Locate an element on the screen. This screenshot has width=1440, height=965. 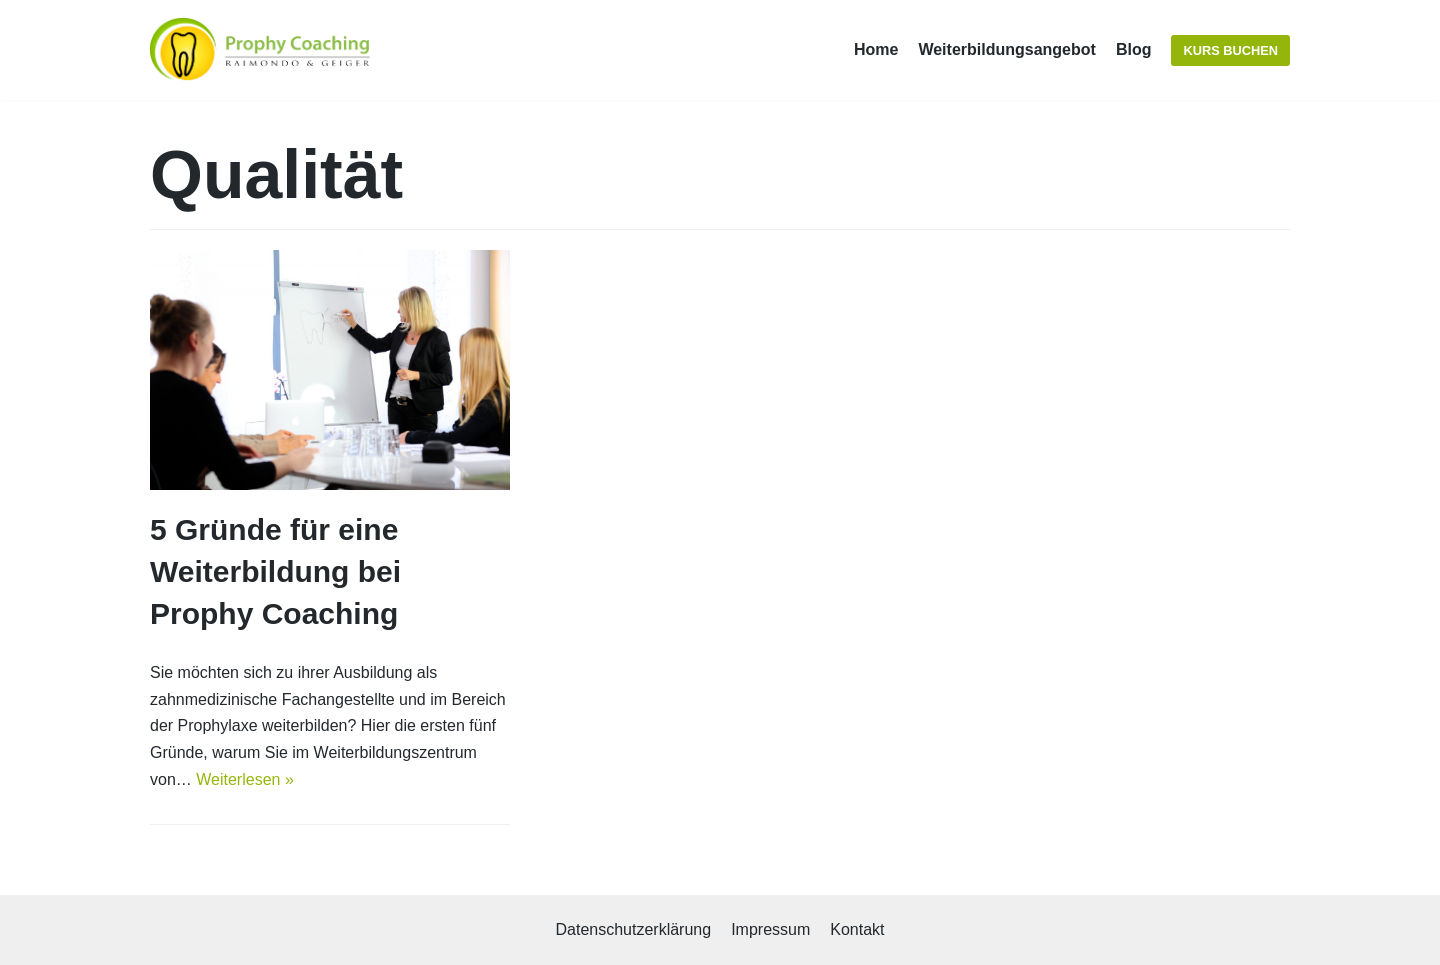
Kurs buchen is located at coordinates (1230, 50).